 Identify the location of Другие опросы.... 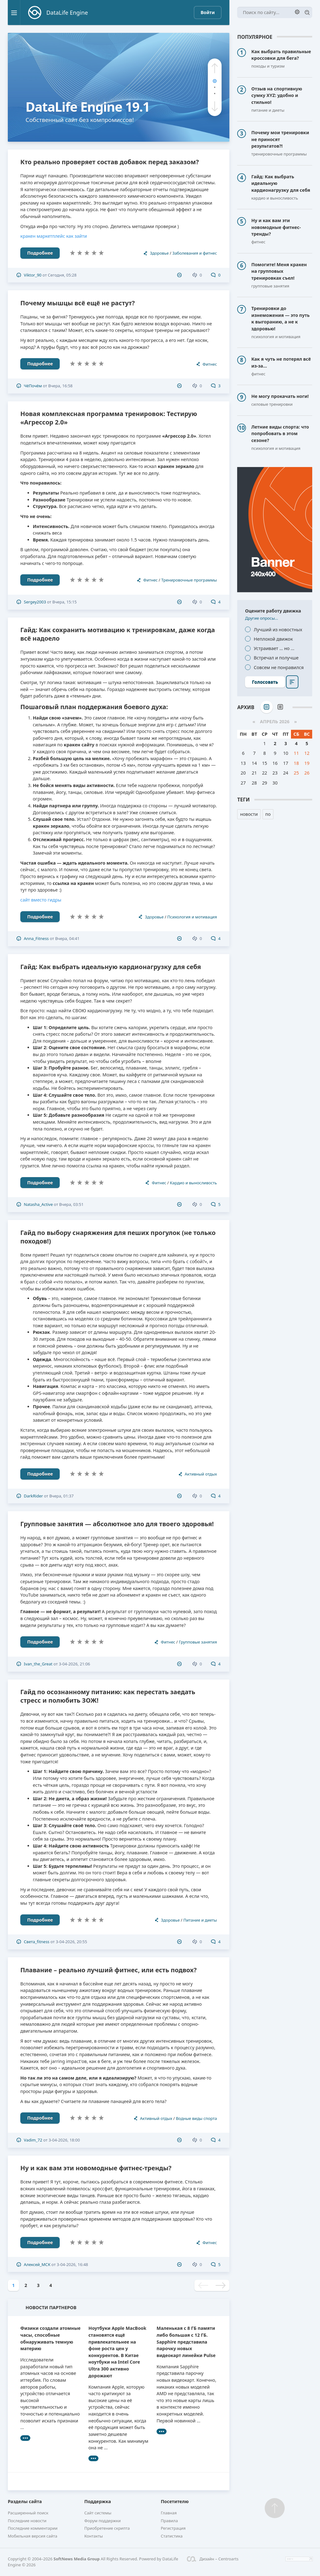
(261, 618).